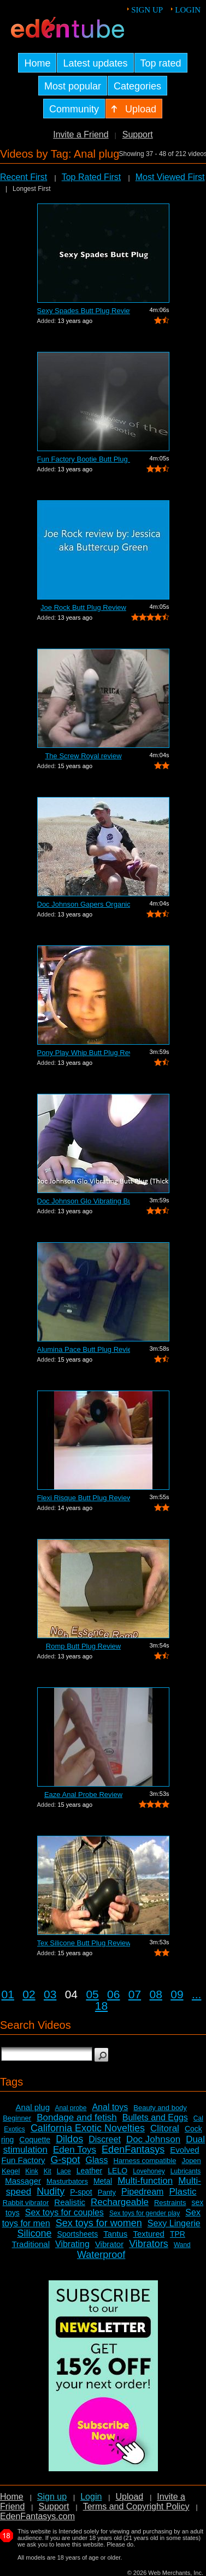 This screenshot has height=2576, width=206. Describe the element at coordinates (23, 177) in the screenshot. I see `Recent First` at that location.